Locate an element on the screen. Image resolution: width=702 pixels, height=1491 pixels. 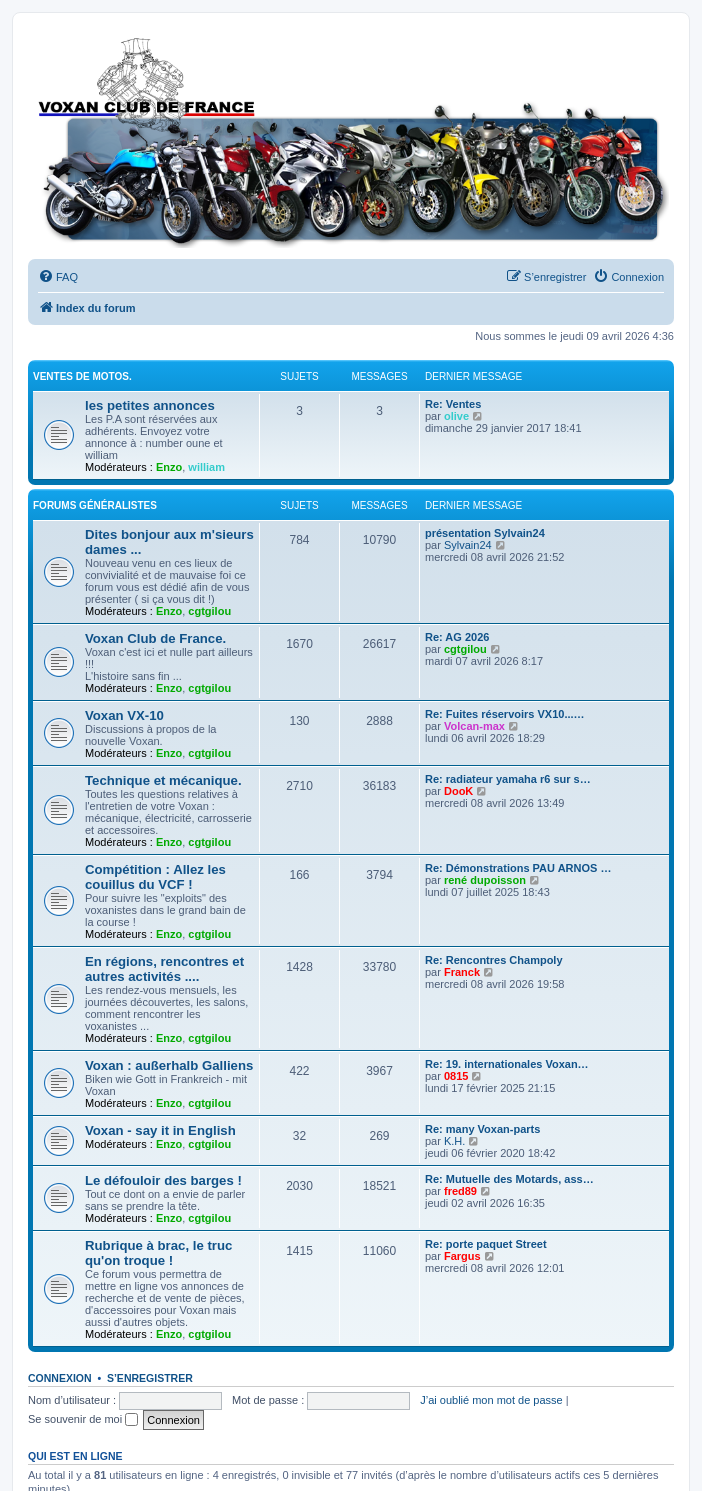
[menuitem] is located at coordinates (58, 277).